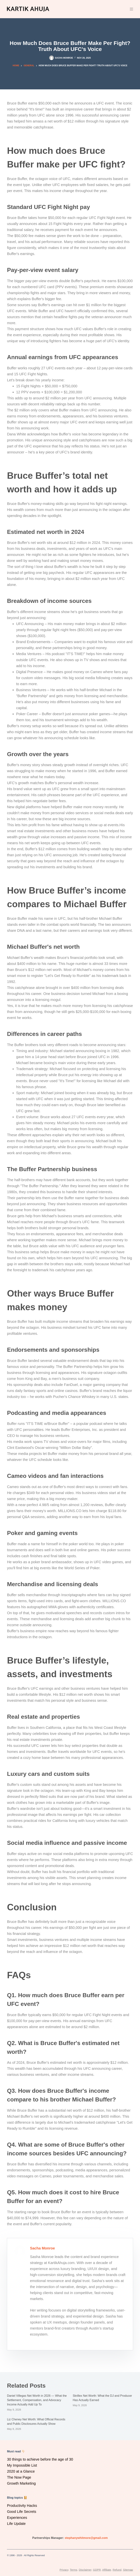 The image size is (140, 2576). What do you see at coordinates (22, 2506) in the screenshot?
I see `Productivity Hacks` at bounding box center [22, 2506].